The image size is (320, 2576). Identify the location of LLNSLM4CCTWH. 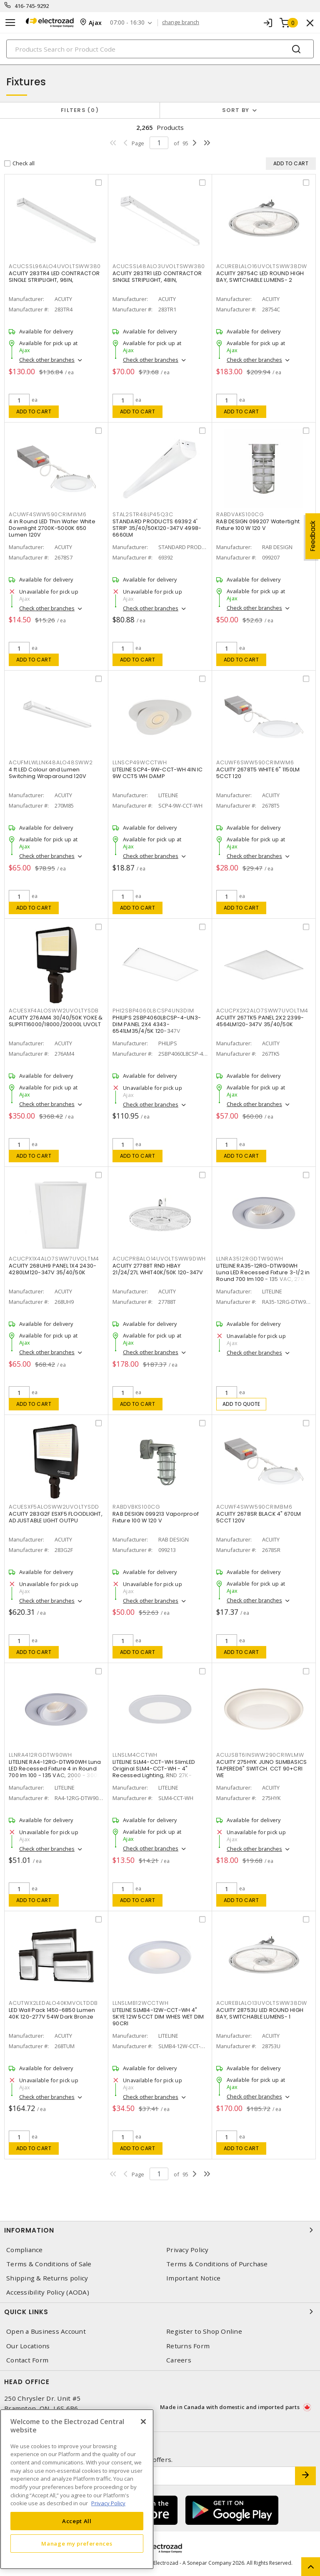
(135, 1754).